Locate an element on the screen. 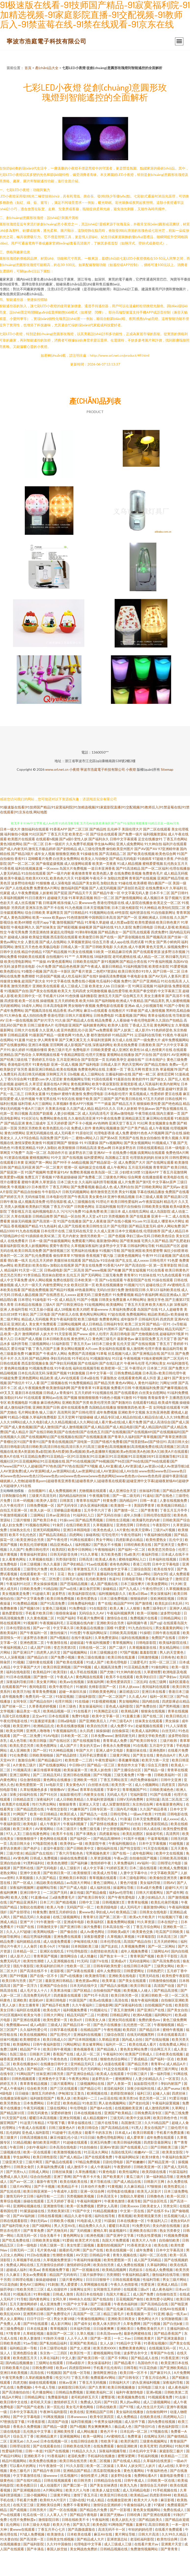 The height and width of the screenshot is (2576, 190). 美国四季青草 is located at coordinates (144, 1505).